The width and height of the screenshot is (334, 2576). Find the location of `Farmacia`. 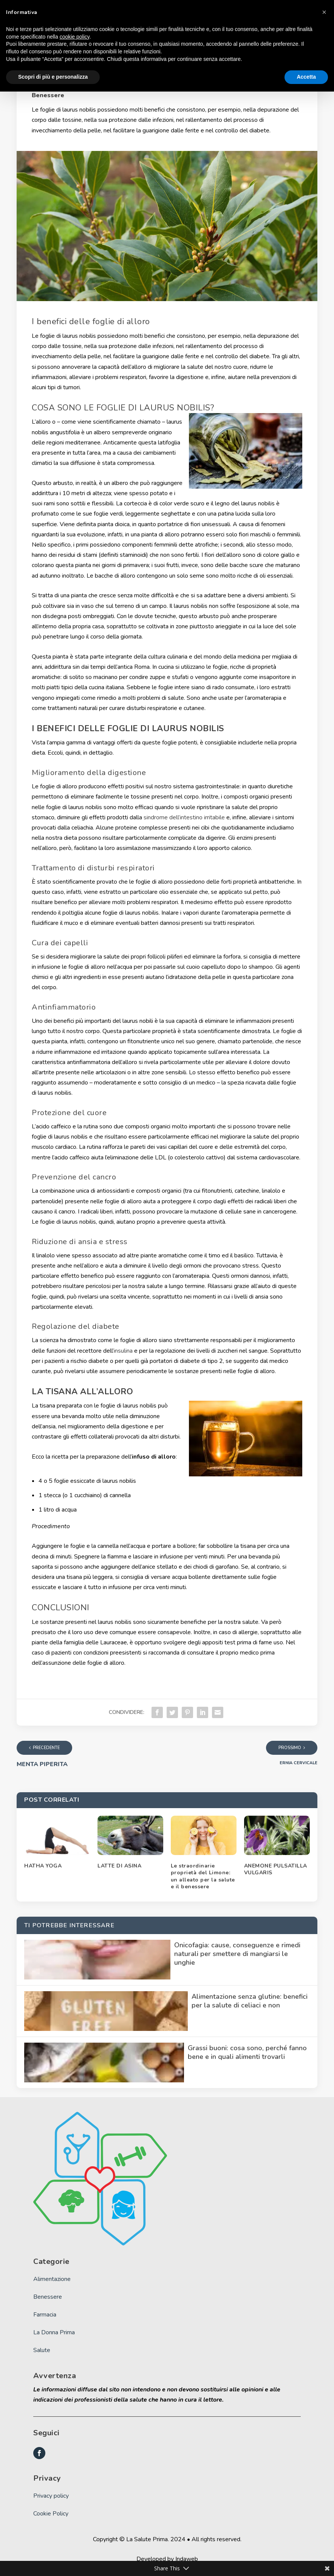

Farmacia is located at coordinates (44, 2314).